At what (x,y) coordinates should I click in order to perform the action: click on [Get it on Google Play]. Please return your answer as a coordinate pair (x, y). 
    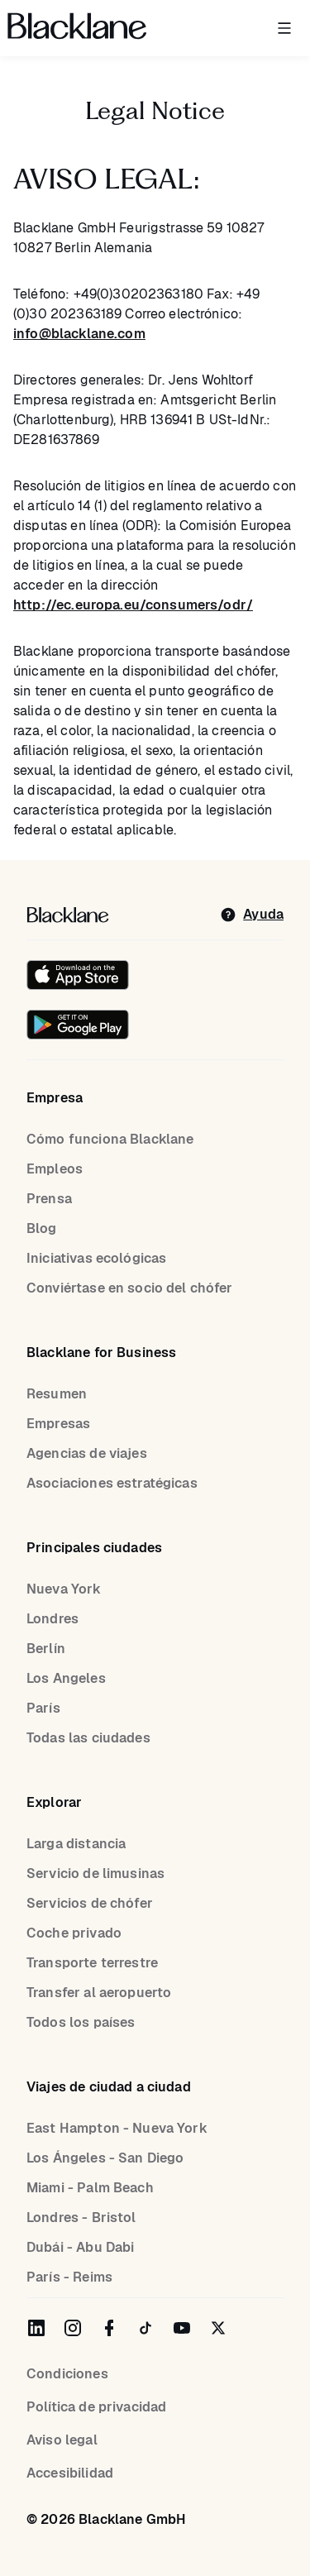
    Looking at the image, I should click on (77, 1024).